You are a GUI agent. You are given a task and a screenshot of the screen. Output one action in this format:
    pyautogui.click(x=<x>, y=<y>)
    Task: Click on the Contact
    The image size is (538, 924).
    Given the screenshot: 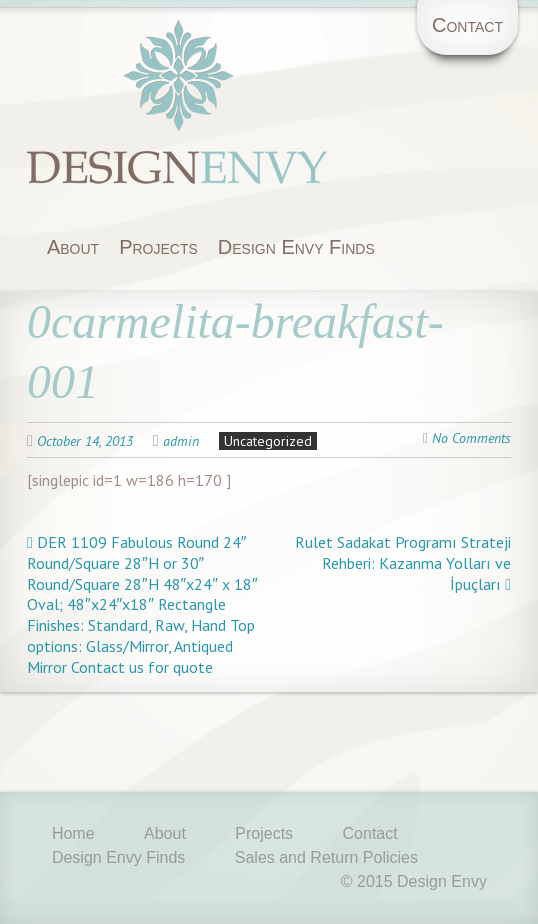 What is the action you would take?
    pyautogui.click(x=467, y=25)
    